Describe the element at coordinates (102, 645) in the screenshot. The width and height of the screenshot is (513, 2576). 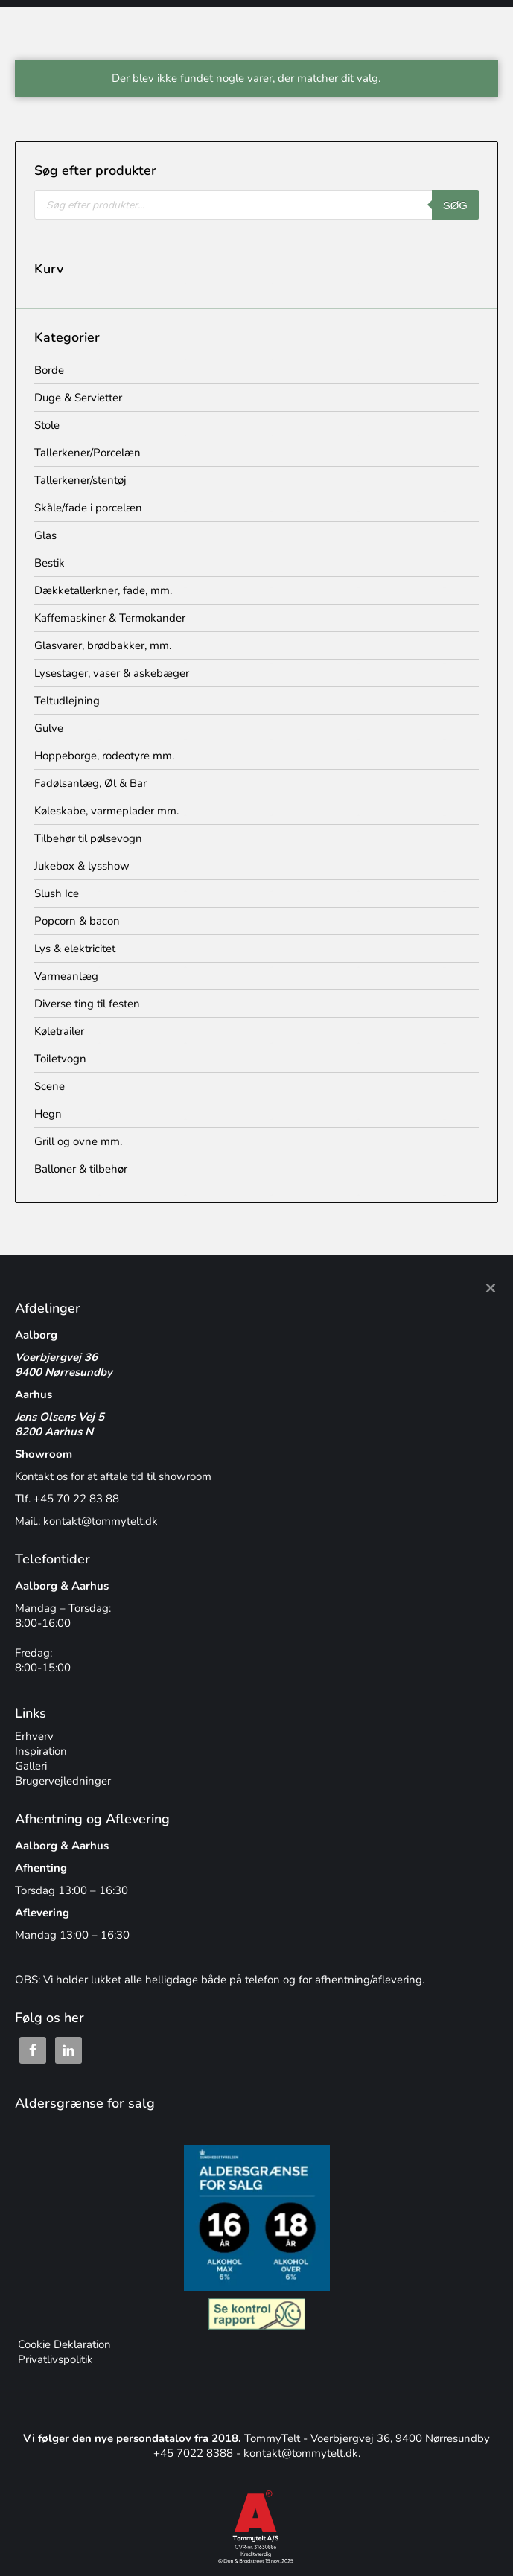
I see `Glasvarer, brødbakker, mm.` at that location.